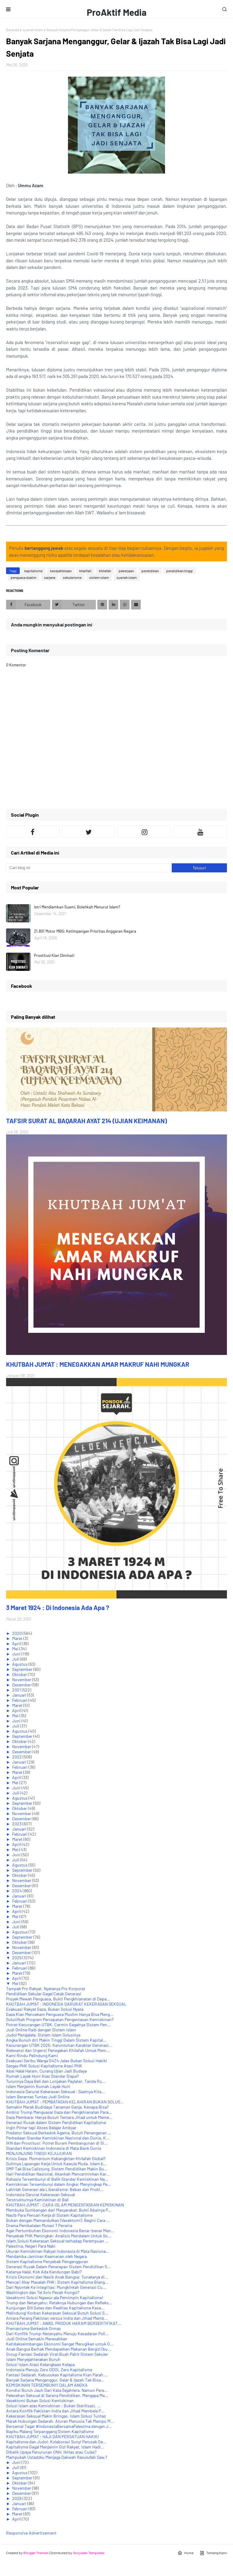 This screenshot has width=233, height=2576. What do you see at coordinates (57, 2395) in the screenshot?
I see `Pelecehan Seksual di Sarana Pendidikan. Mengapa Ma...` at bounding box center [57, 2395].